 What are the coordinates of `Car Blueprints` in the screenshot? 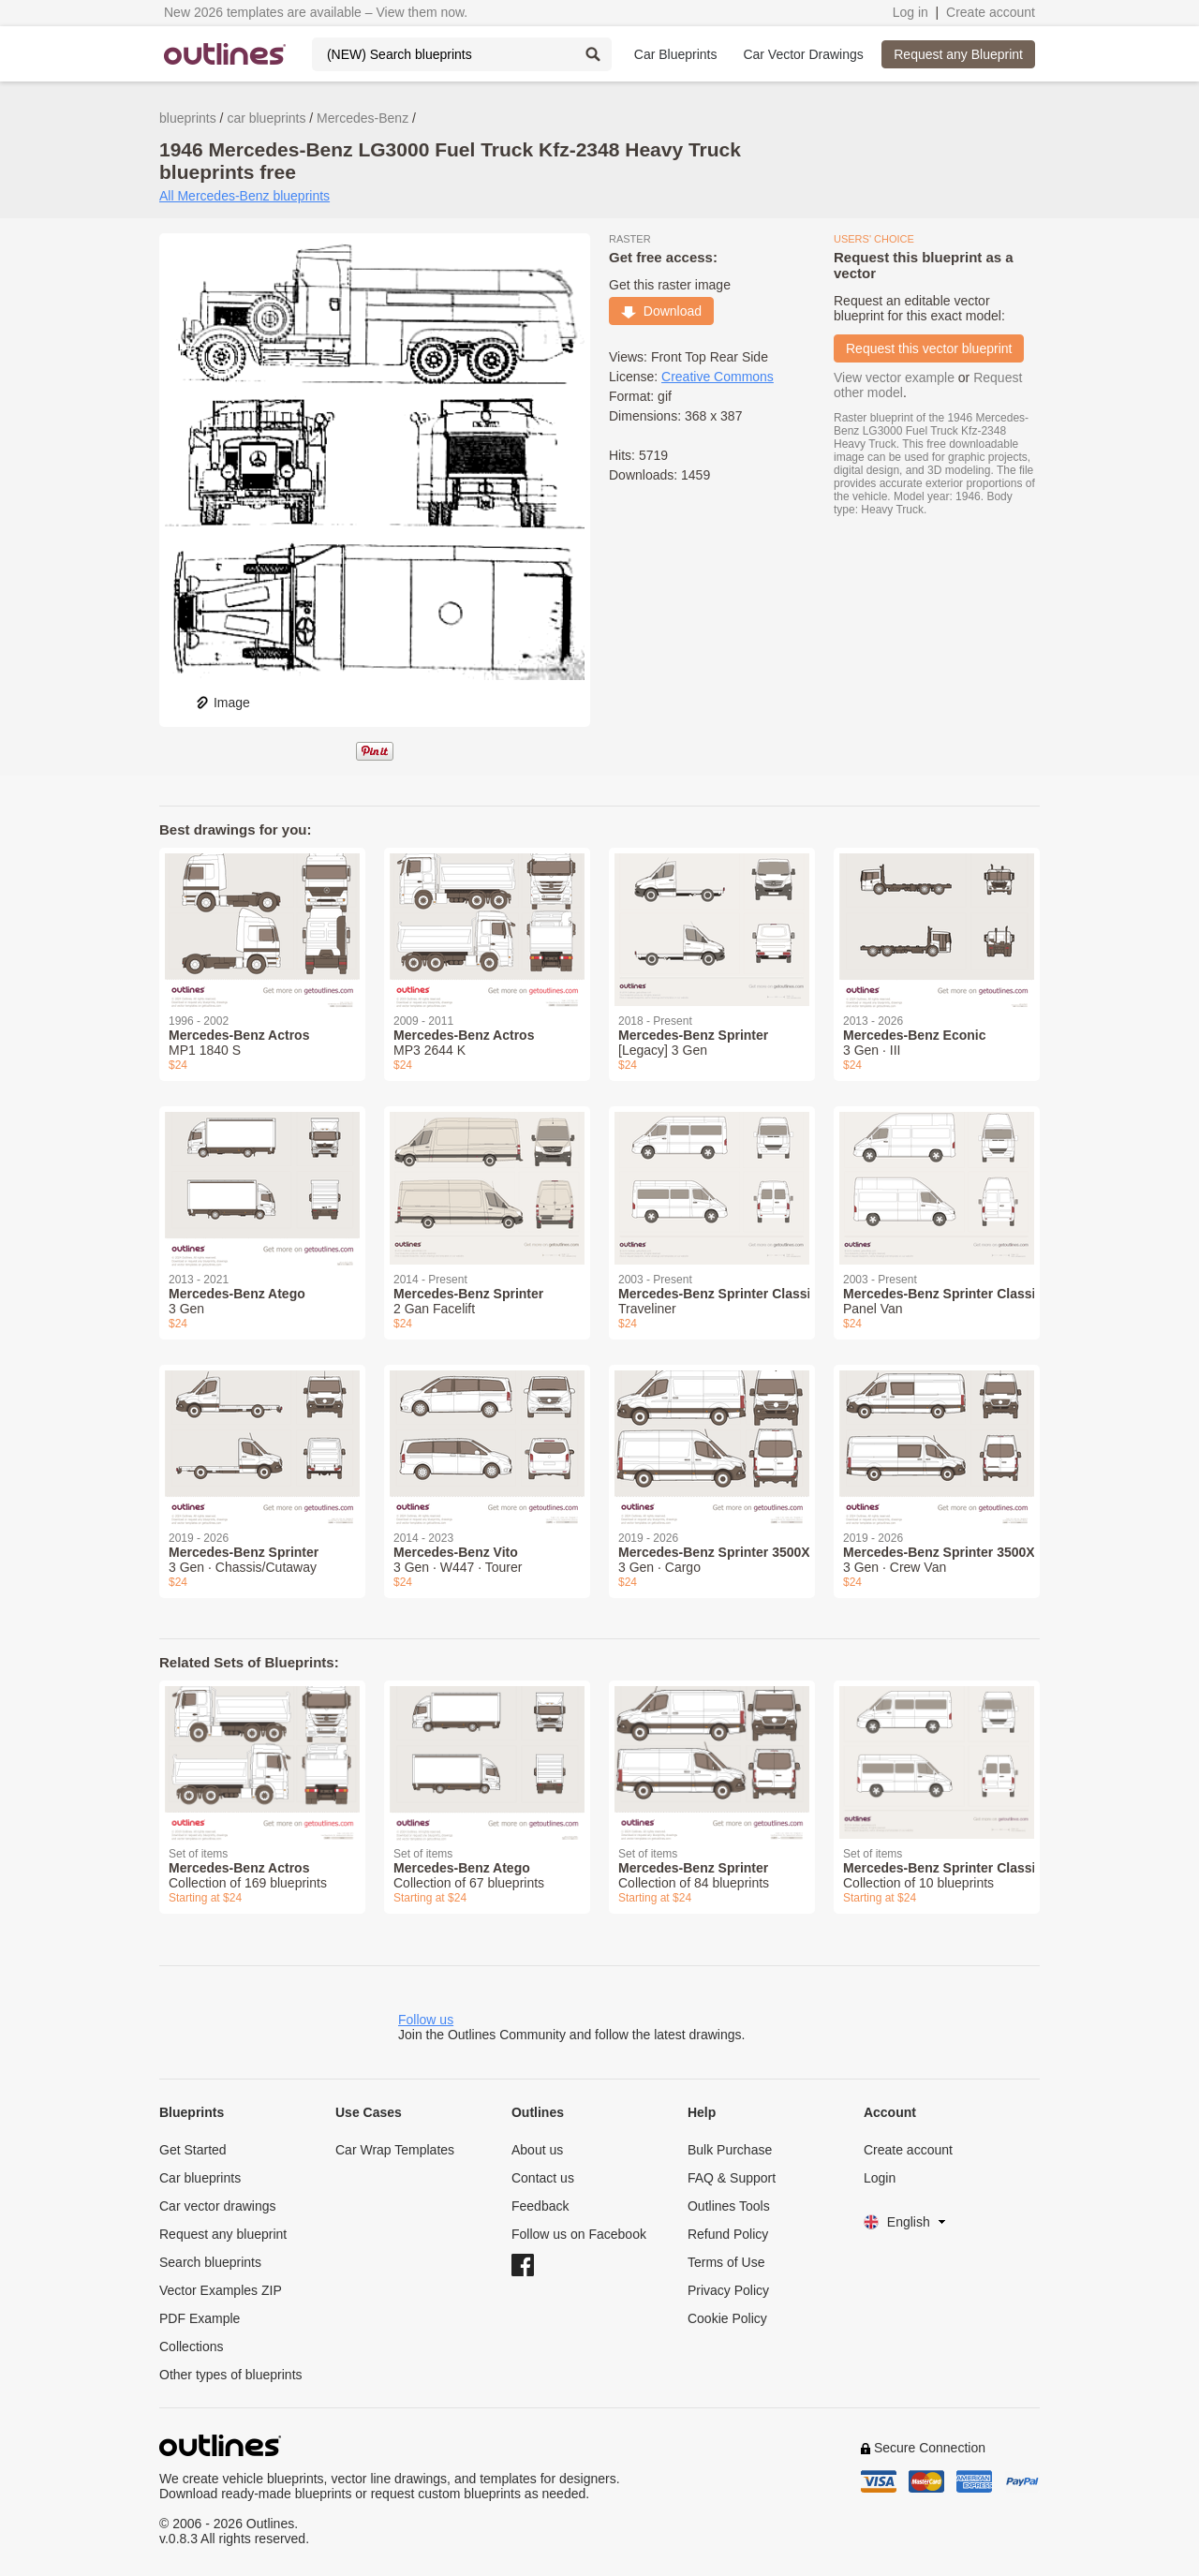 It's located at (676, 54).